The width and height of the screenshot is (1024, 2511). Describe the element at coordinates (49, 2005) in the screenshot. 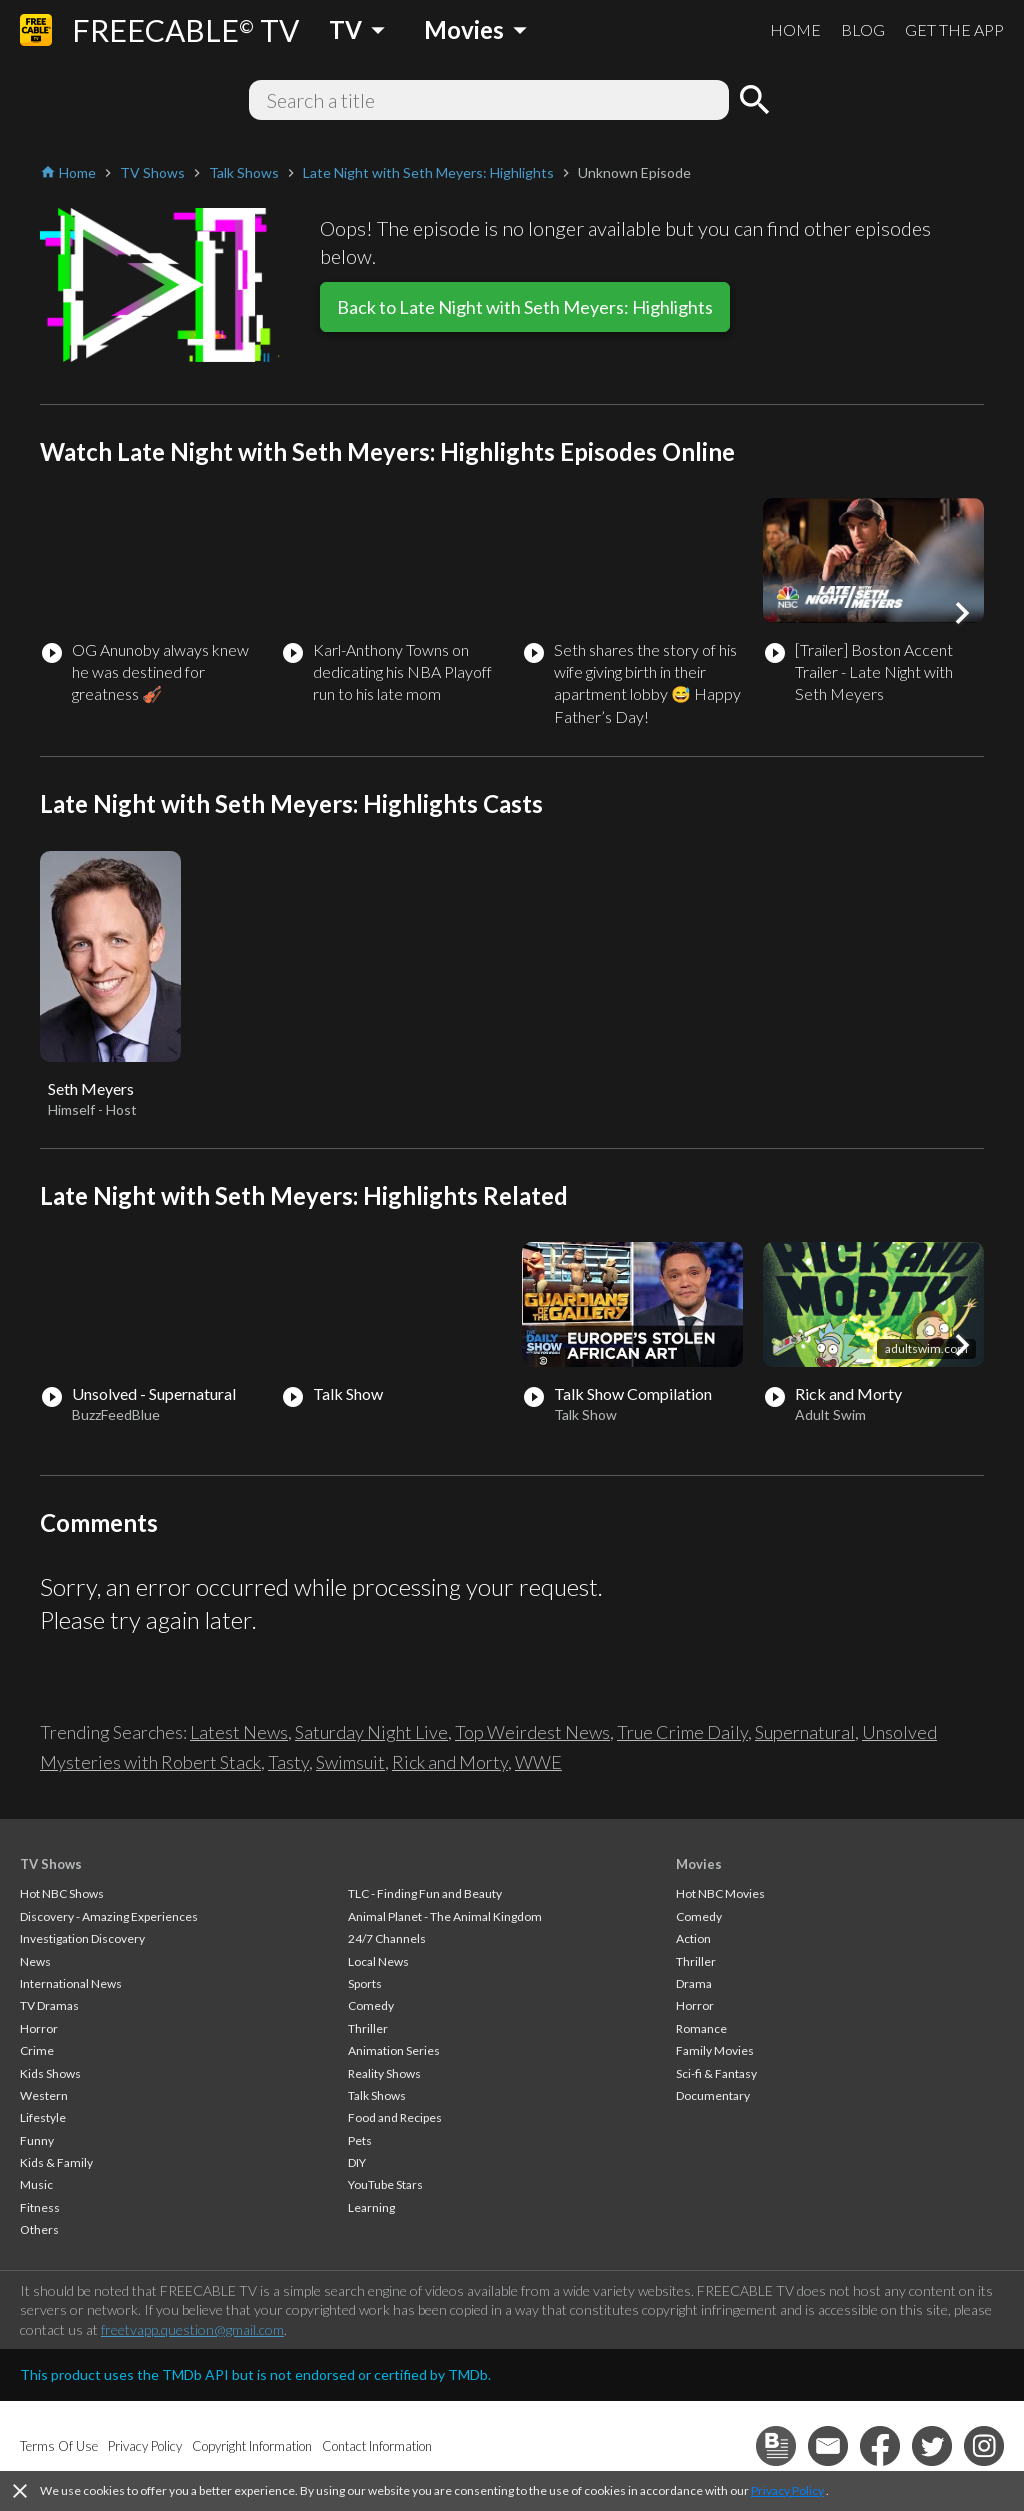

I see `TV Dramas` at that location.